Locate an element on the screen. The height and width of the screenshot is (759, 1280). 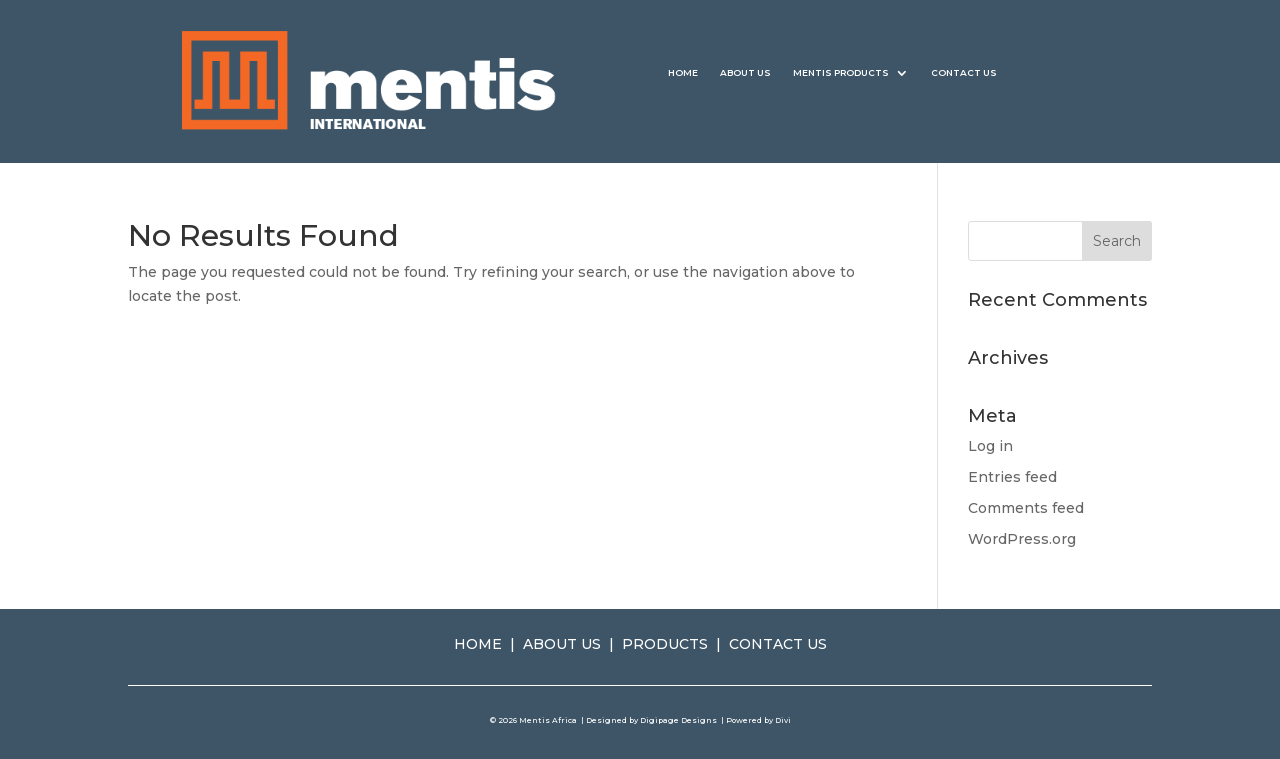
WordPress.org is located at coordinates (1022, 539).